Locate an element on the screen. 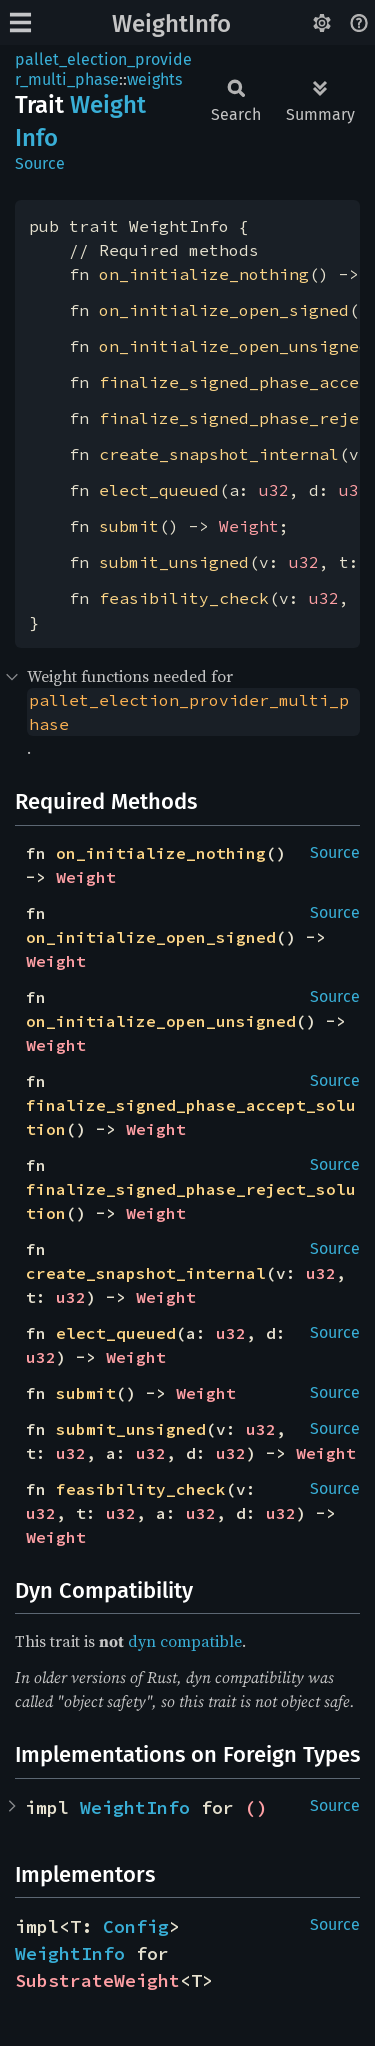 This screenshot has width=375, height=2046. Config is located at coordinates (136, 1926).